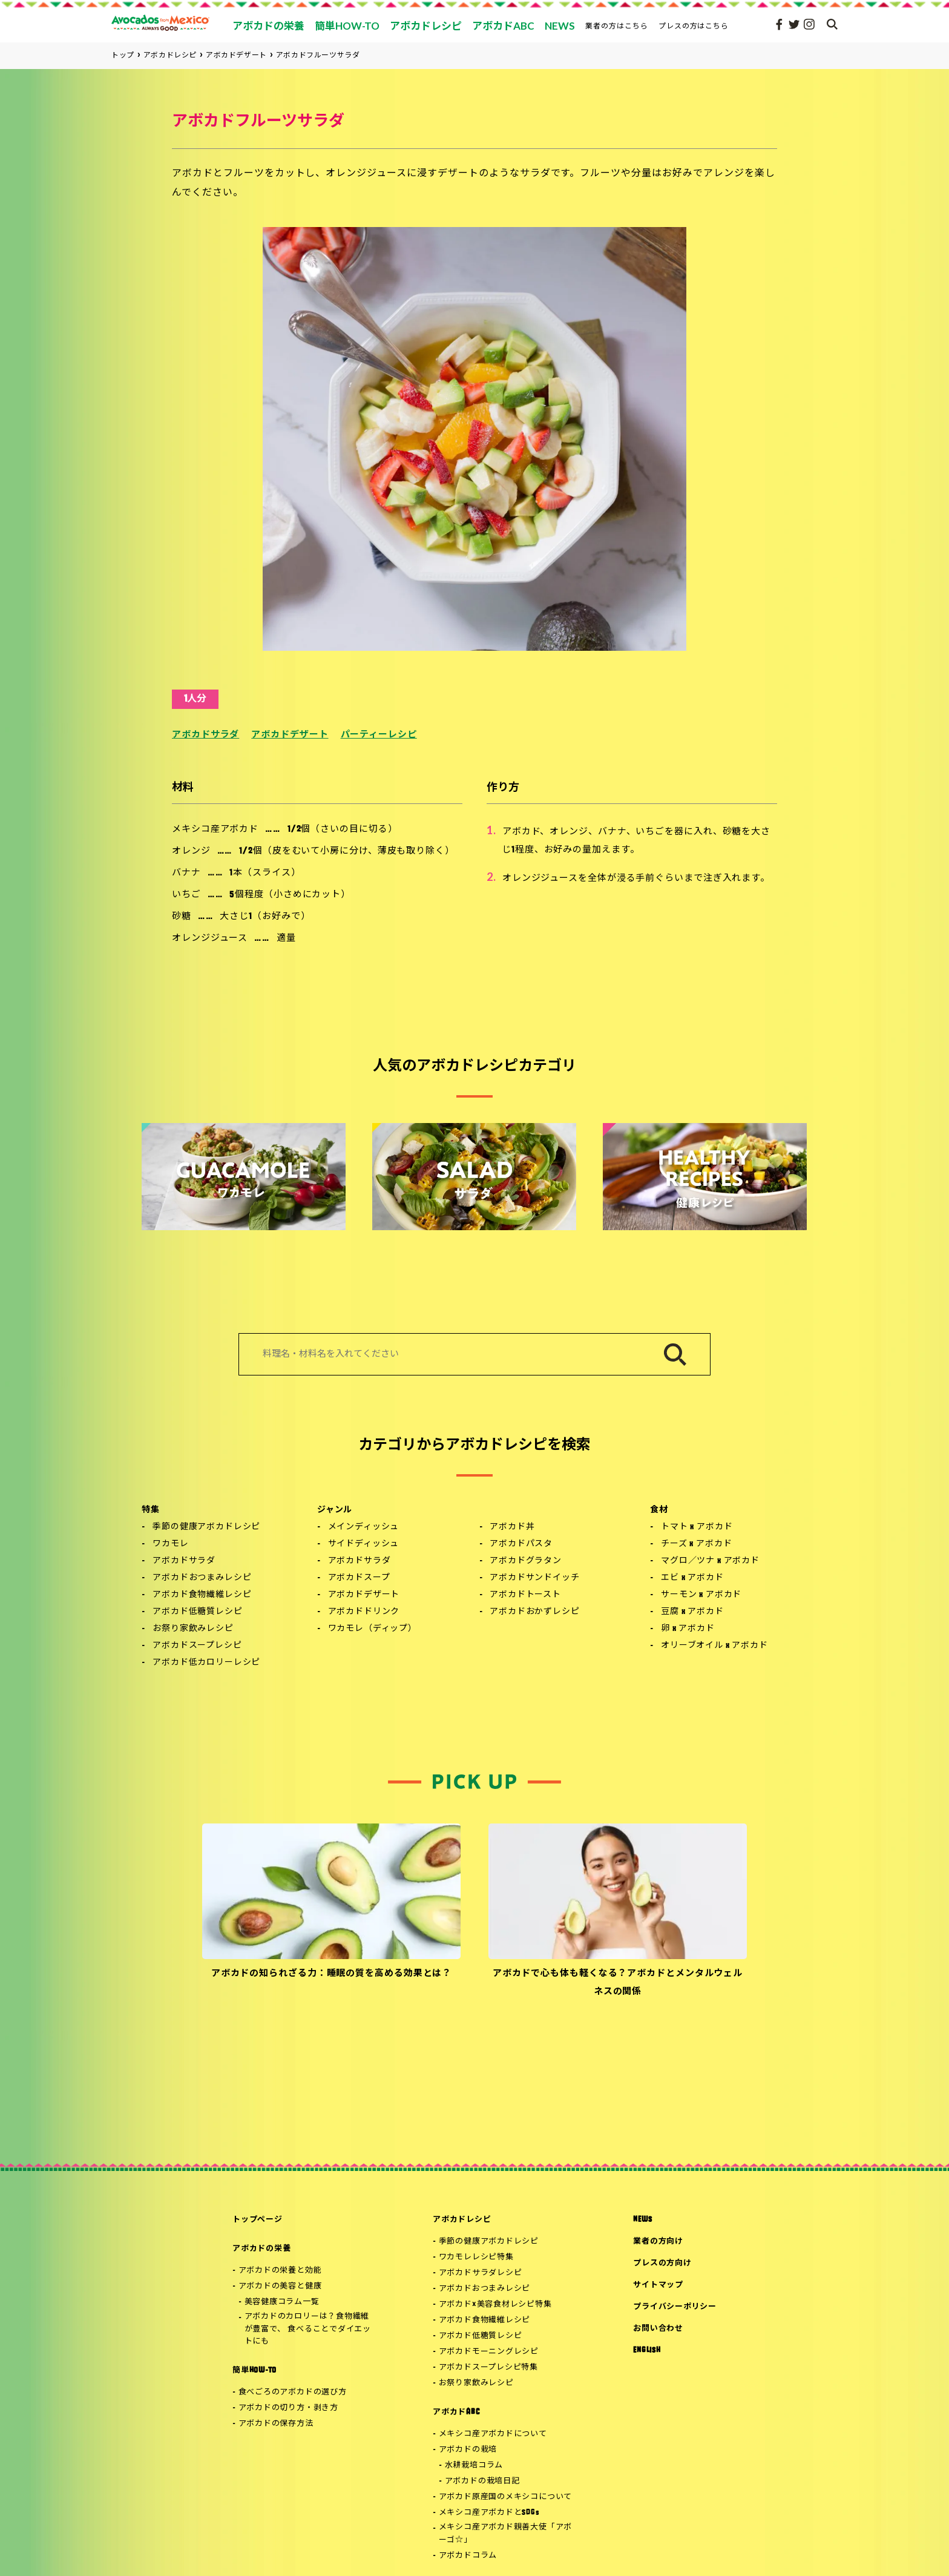 Image resolution: width=949 pixels, height=2576 pixels. I want to click on 業者の方はこちら, so click(616, 25).